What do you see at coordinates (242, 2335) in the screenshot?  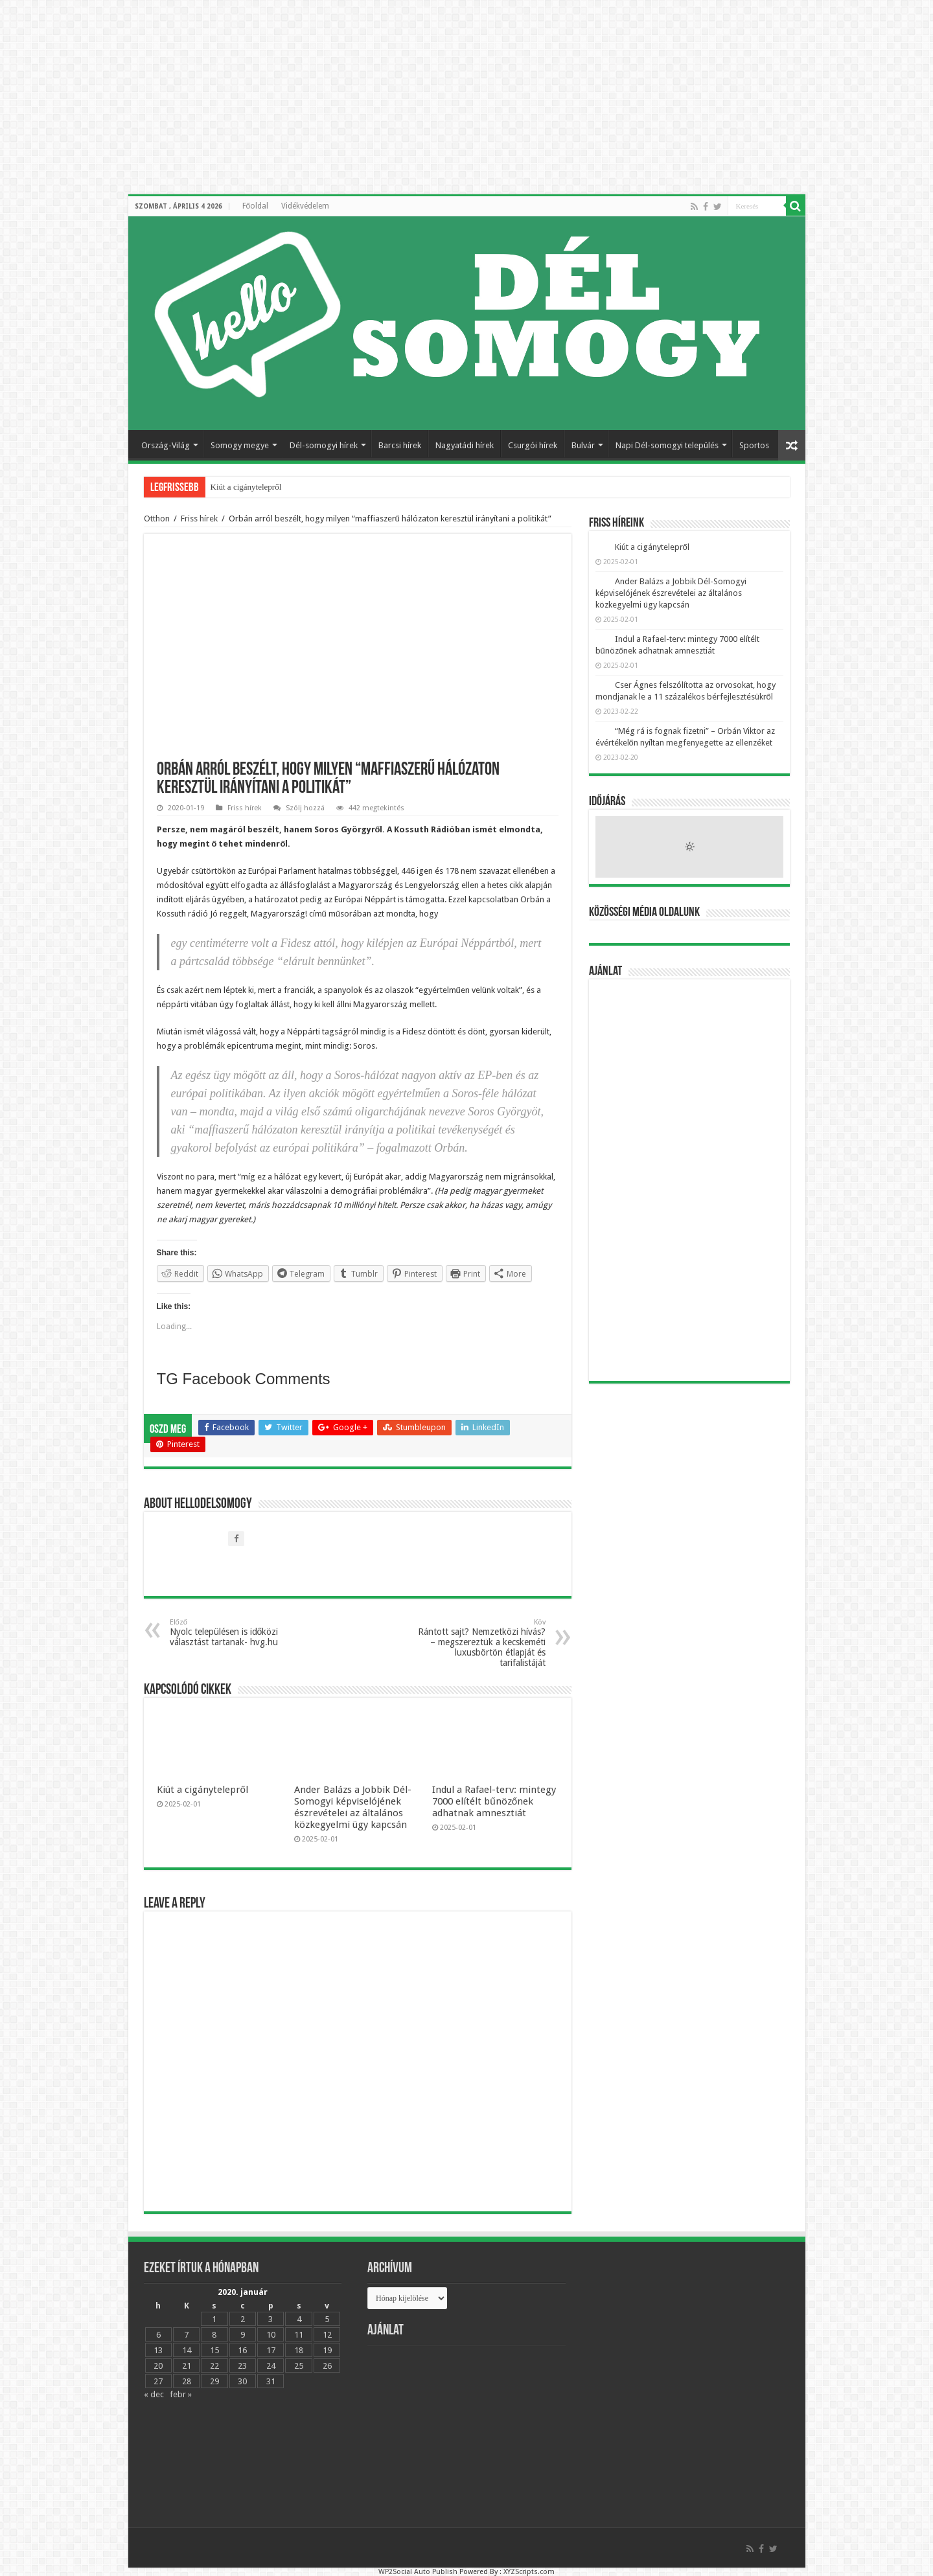 I see `9 [Bejegyzések közzétéve: 2020.01.09.]` at bounding box center [242, 2335].